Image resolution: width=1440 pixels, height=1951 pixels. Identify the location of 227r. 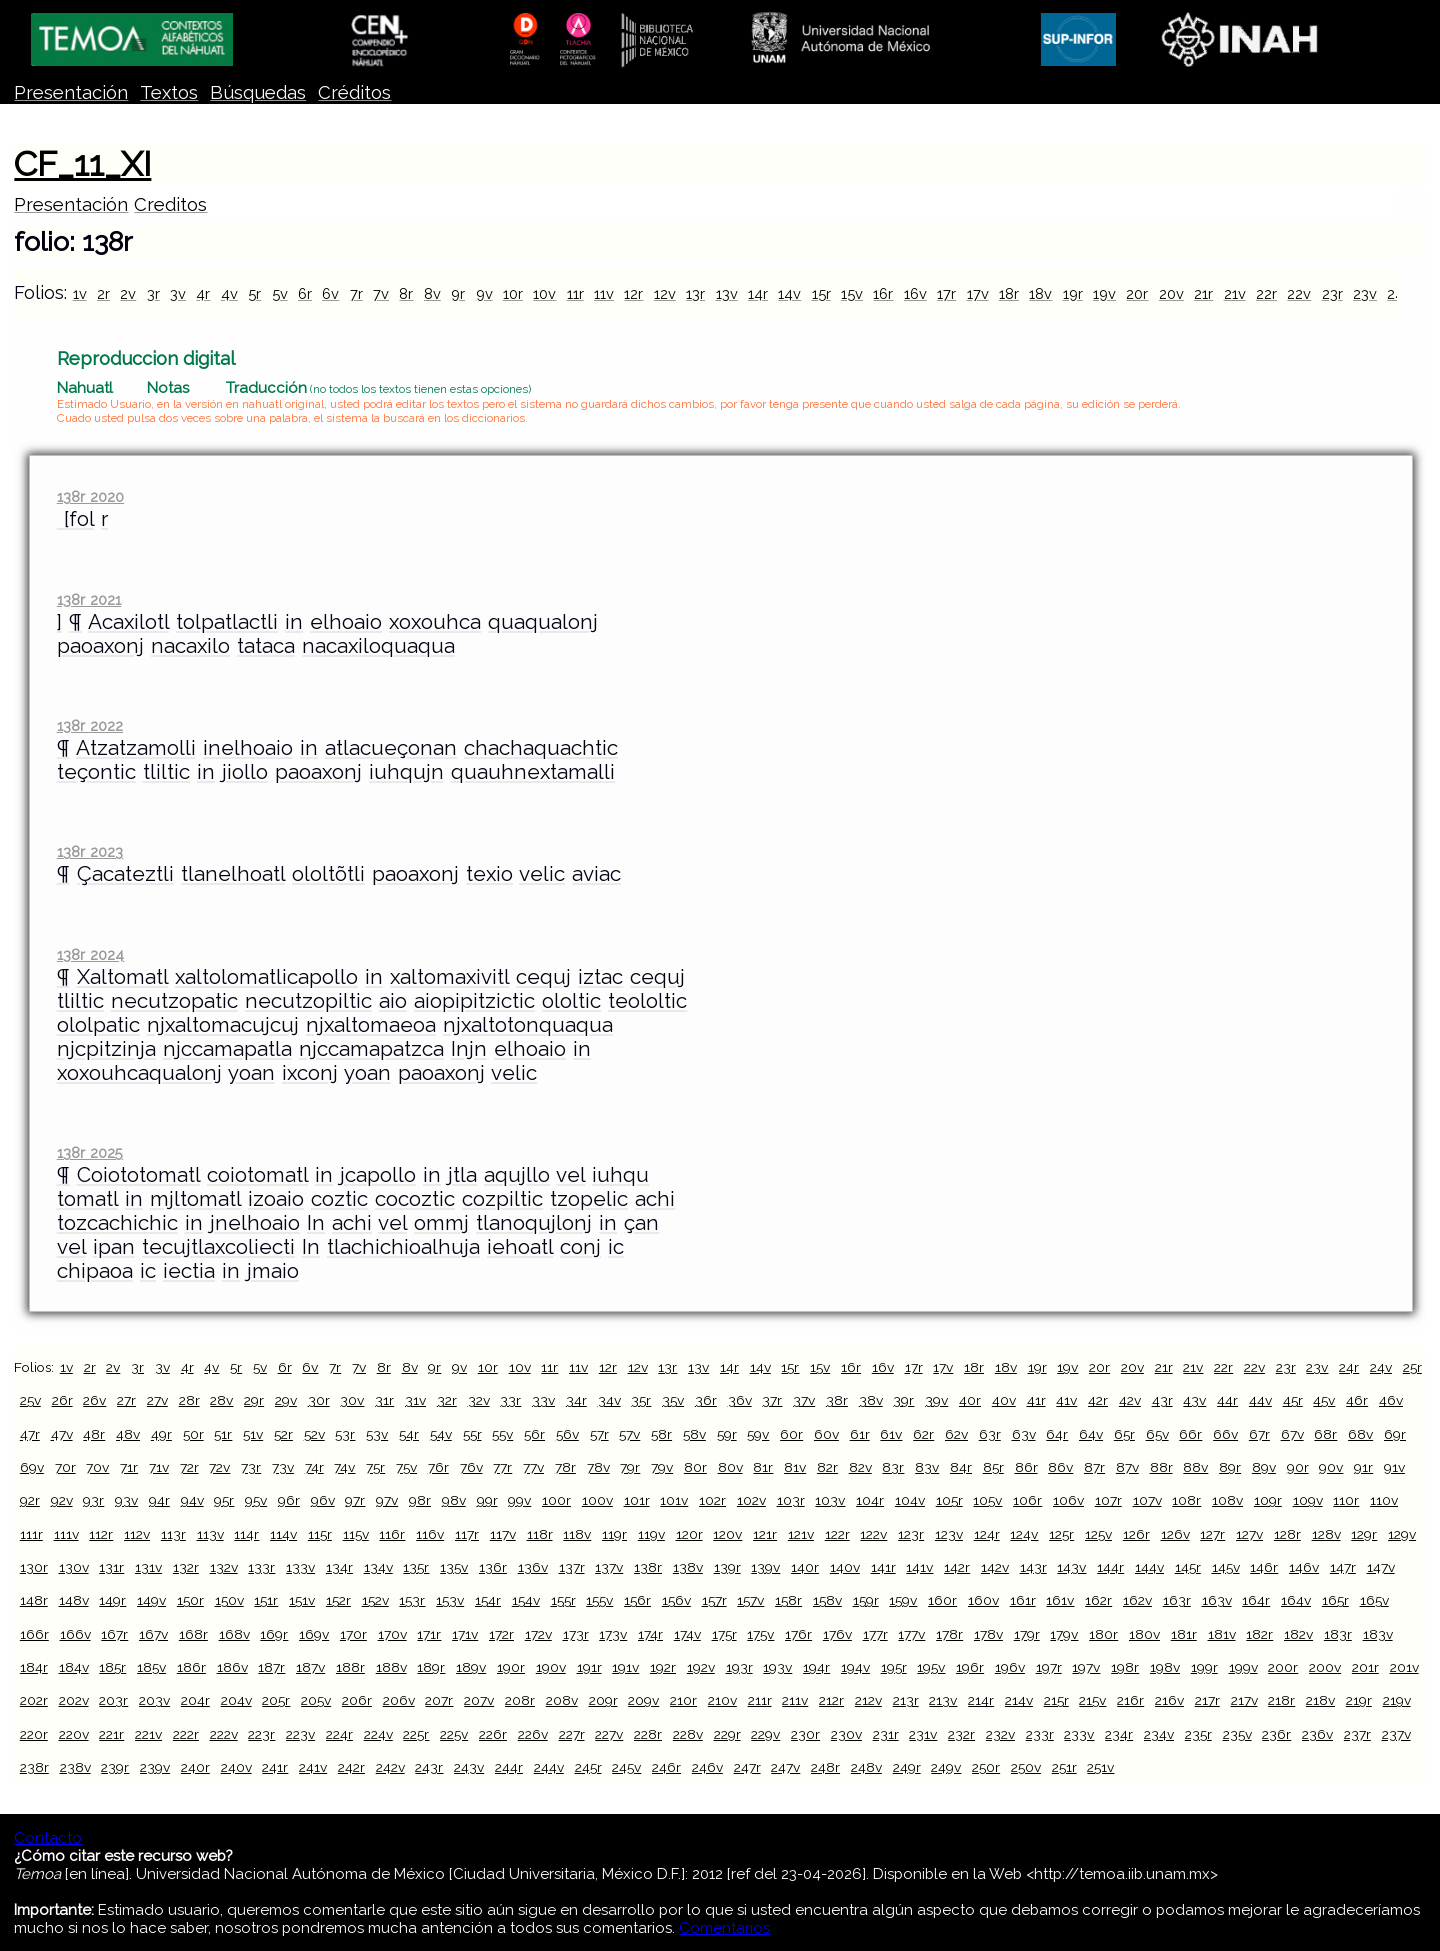
(572, 1734).